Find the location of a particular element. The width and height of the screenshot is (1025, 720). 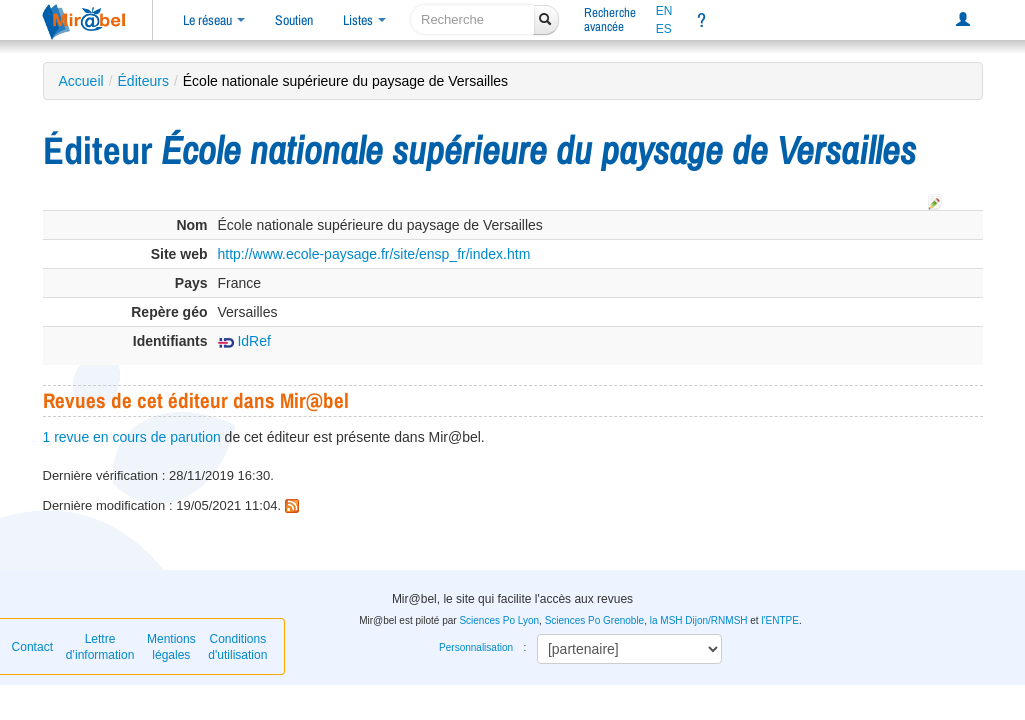

l'ENTPE is located at coordinates (779, 620).